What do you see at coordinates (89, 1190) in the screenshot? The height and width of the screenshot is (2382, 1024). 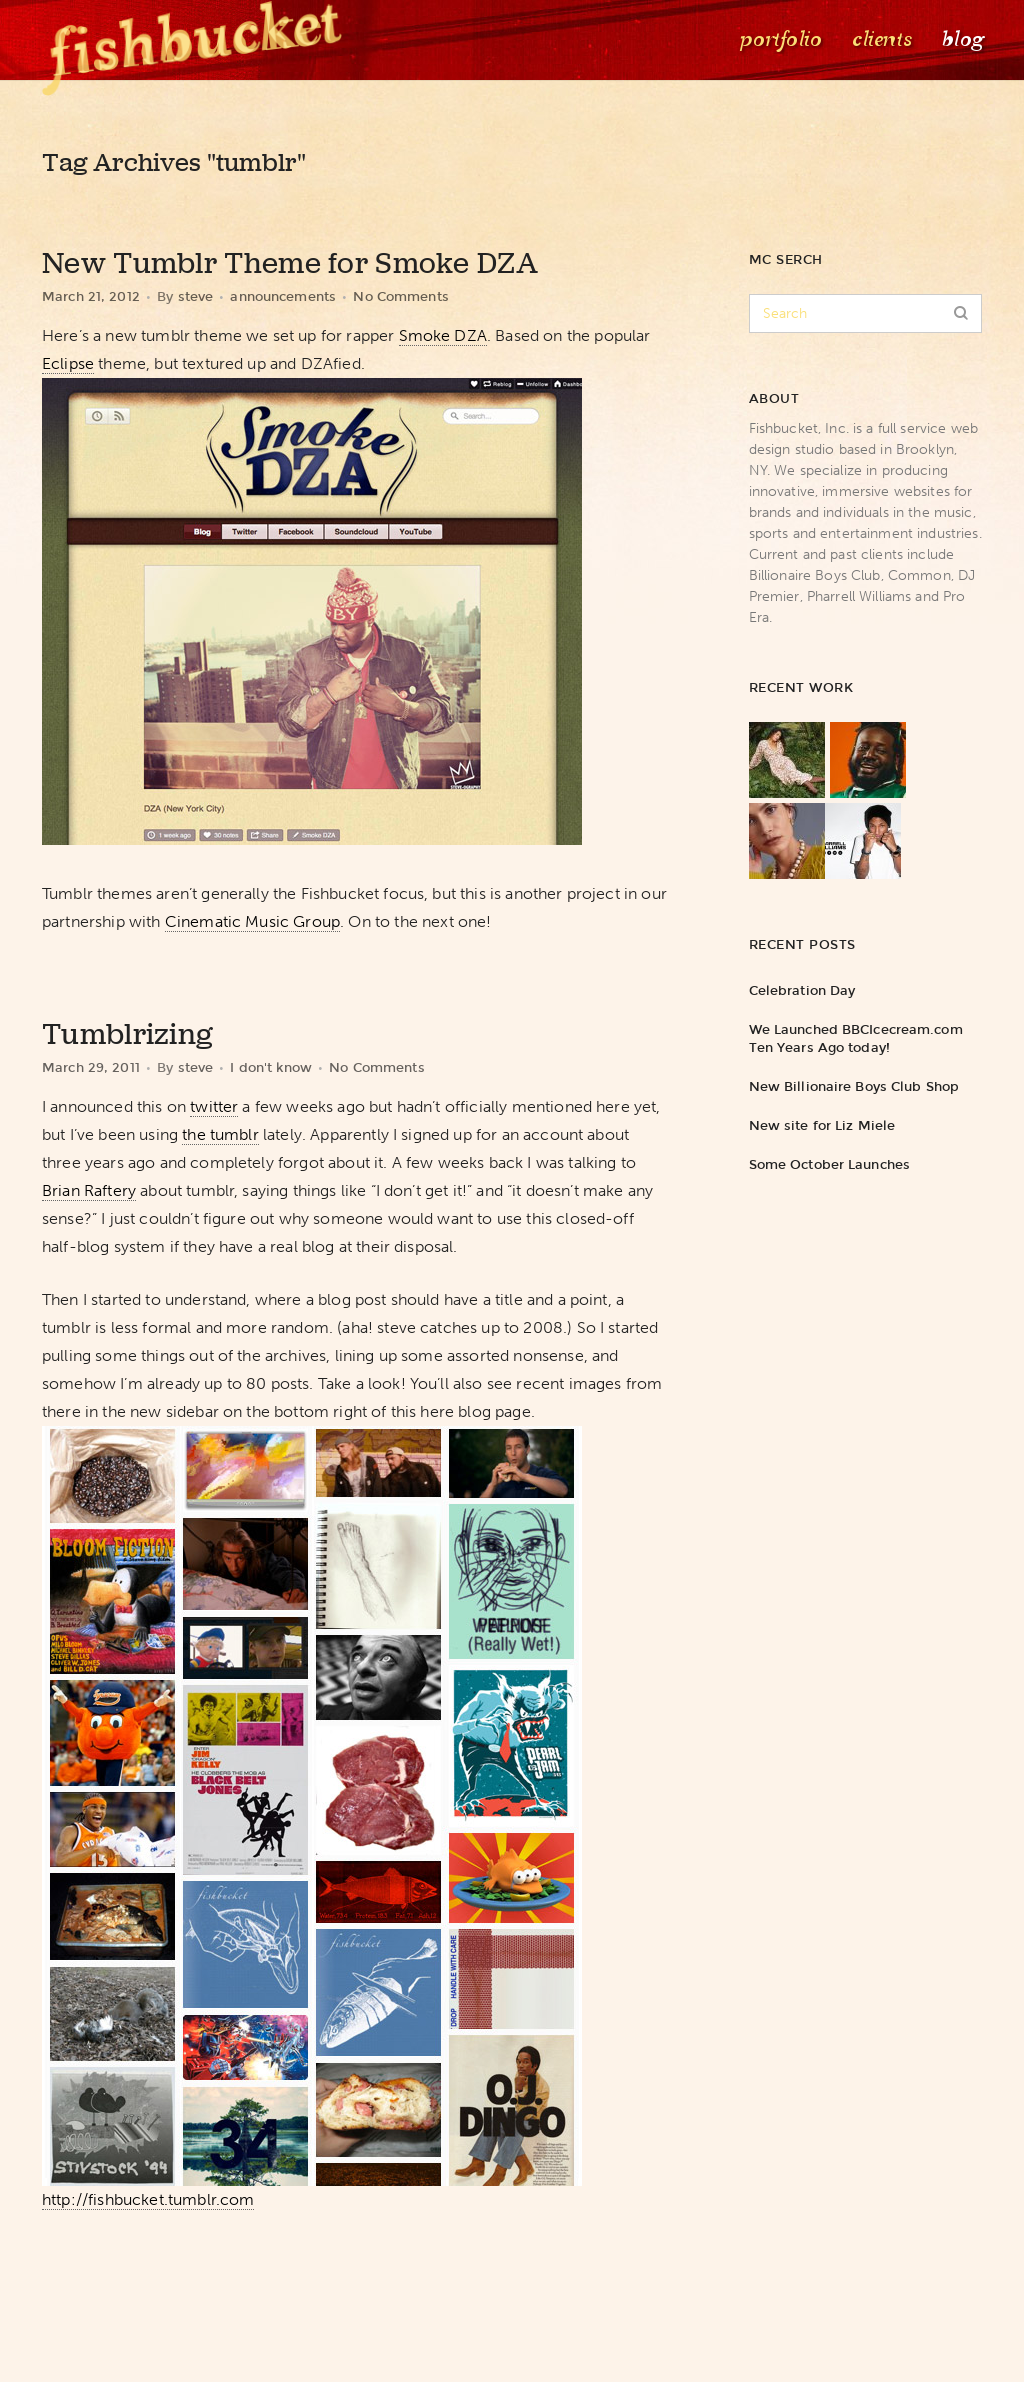 I see `Brian Raftery` at bounding box center [89, 1190].